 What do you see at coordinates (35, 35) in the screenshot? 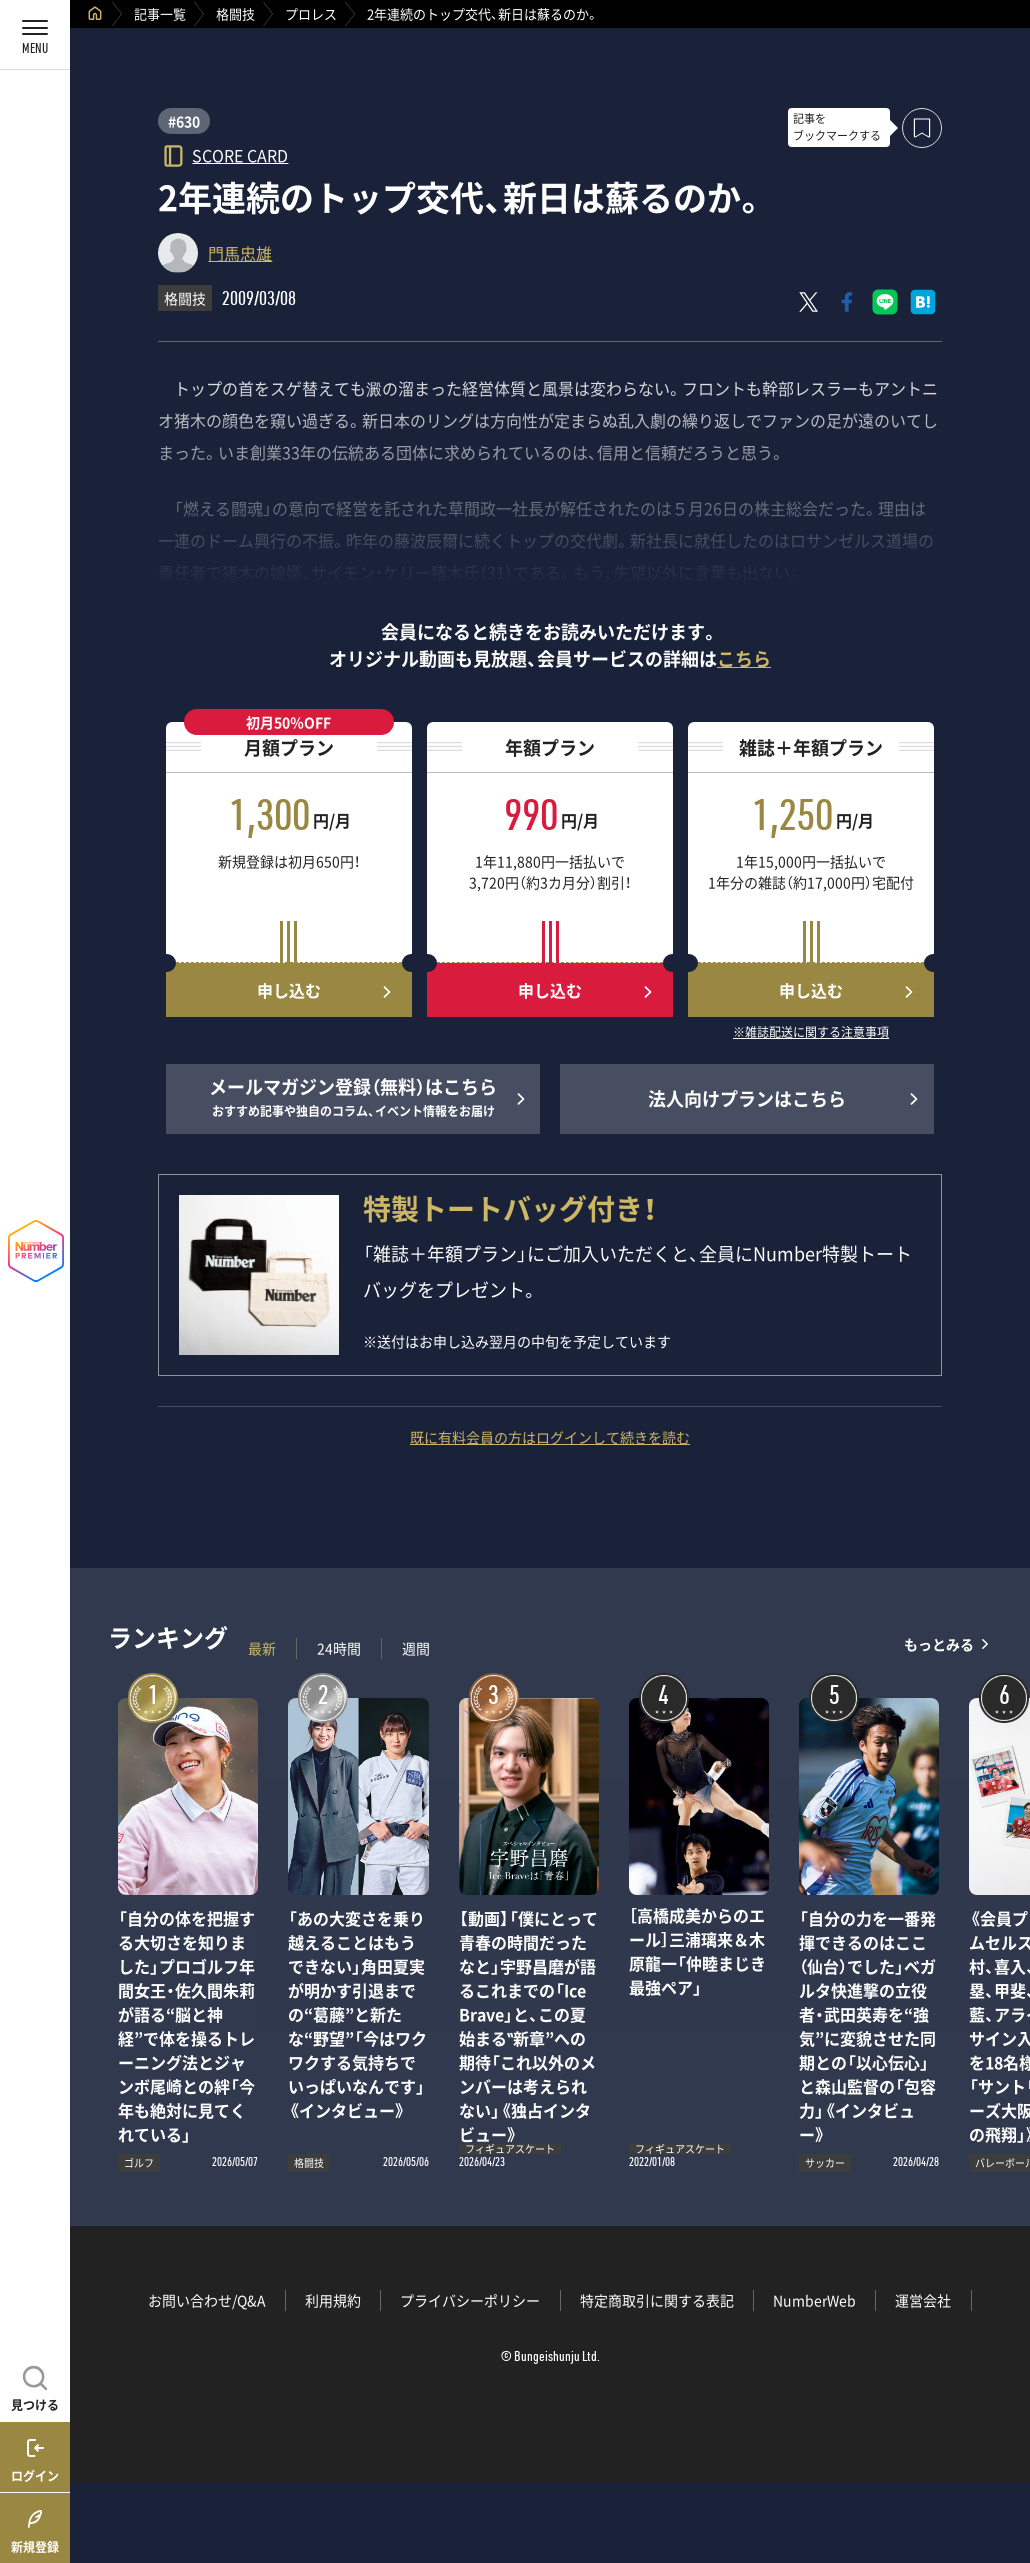
I see `[メニューを開く]` at bounding box center [35, 35].